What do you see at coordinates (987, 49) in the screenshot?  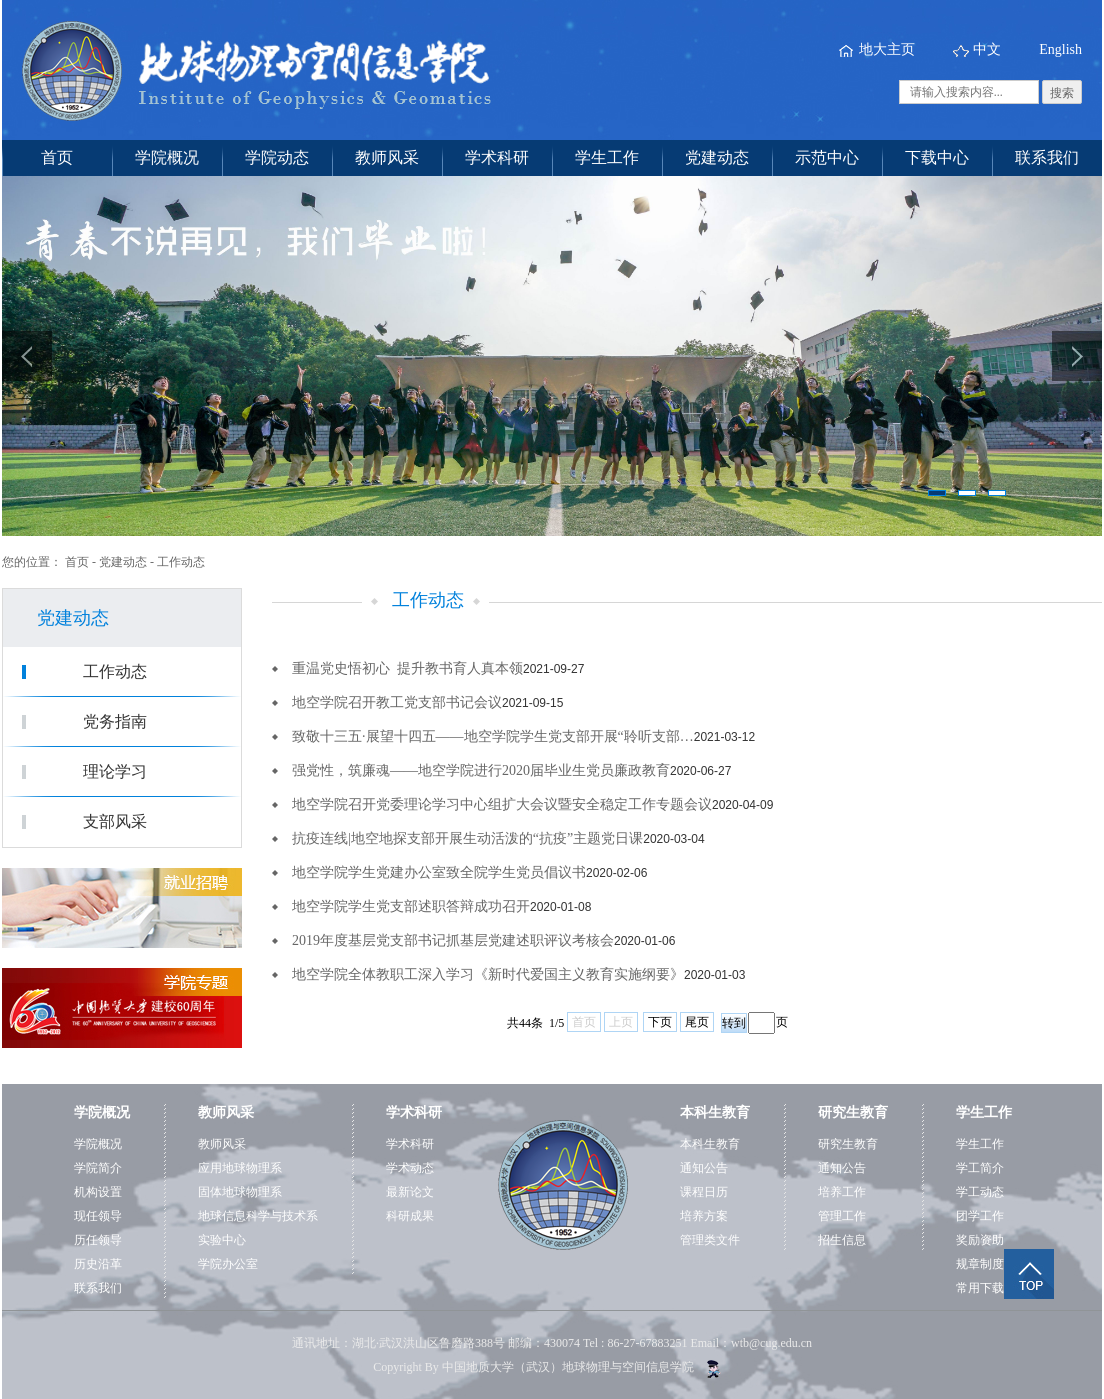 I see `中文` at bounding box center [987, 49].